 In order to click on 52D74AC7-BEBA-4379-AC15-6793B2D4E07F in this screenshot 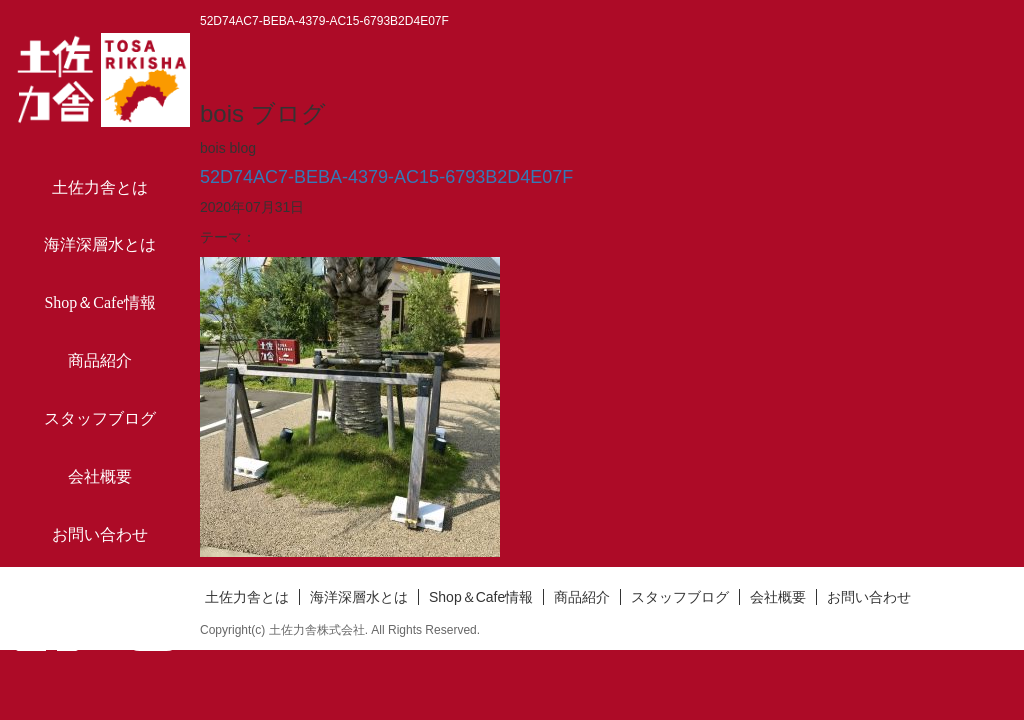, I will do `click(386, 177)`.